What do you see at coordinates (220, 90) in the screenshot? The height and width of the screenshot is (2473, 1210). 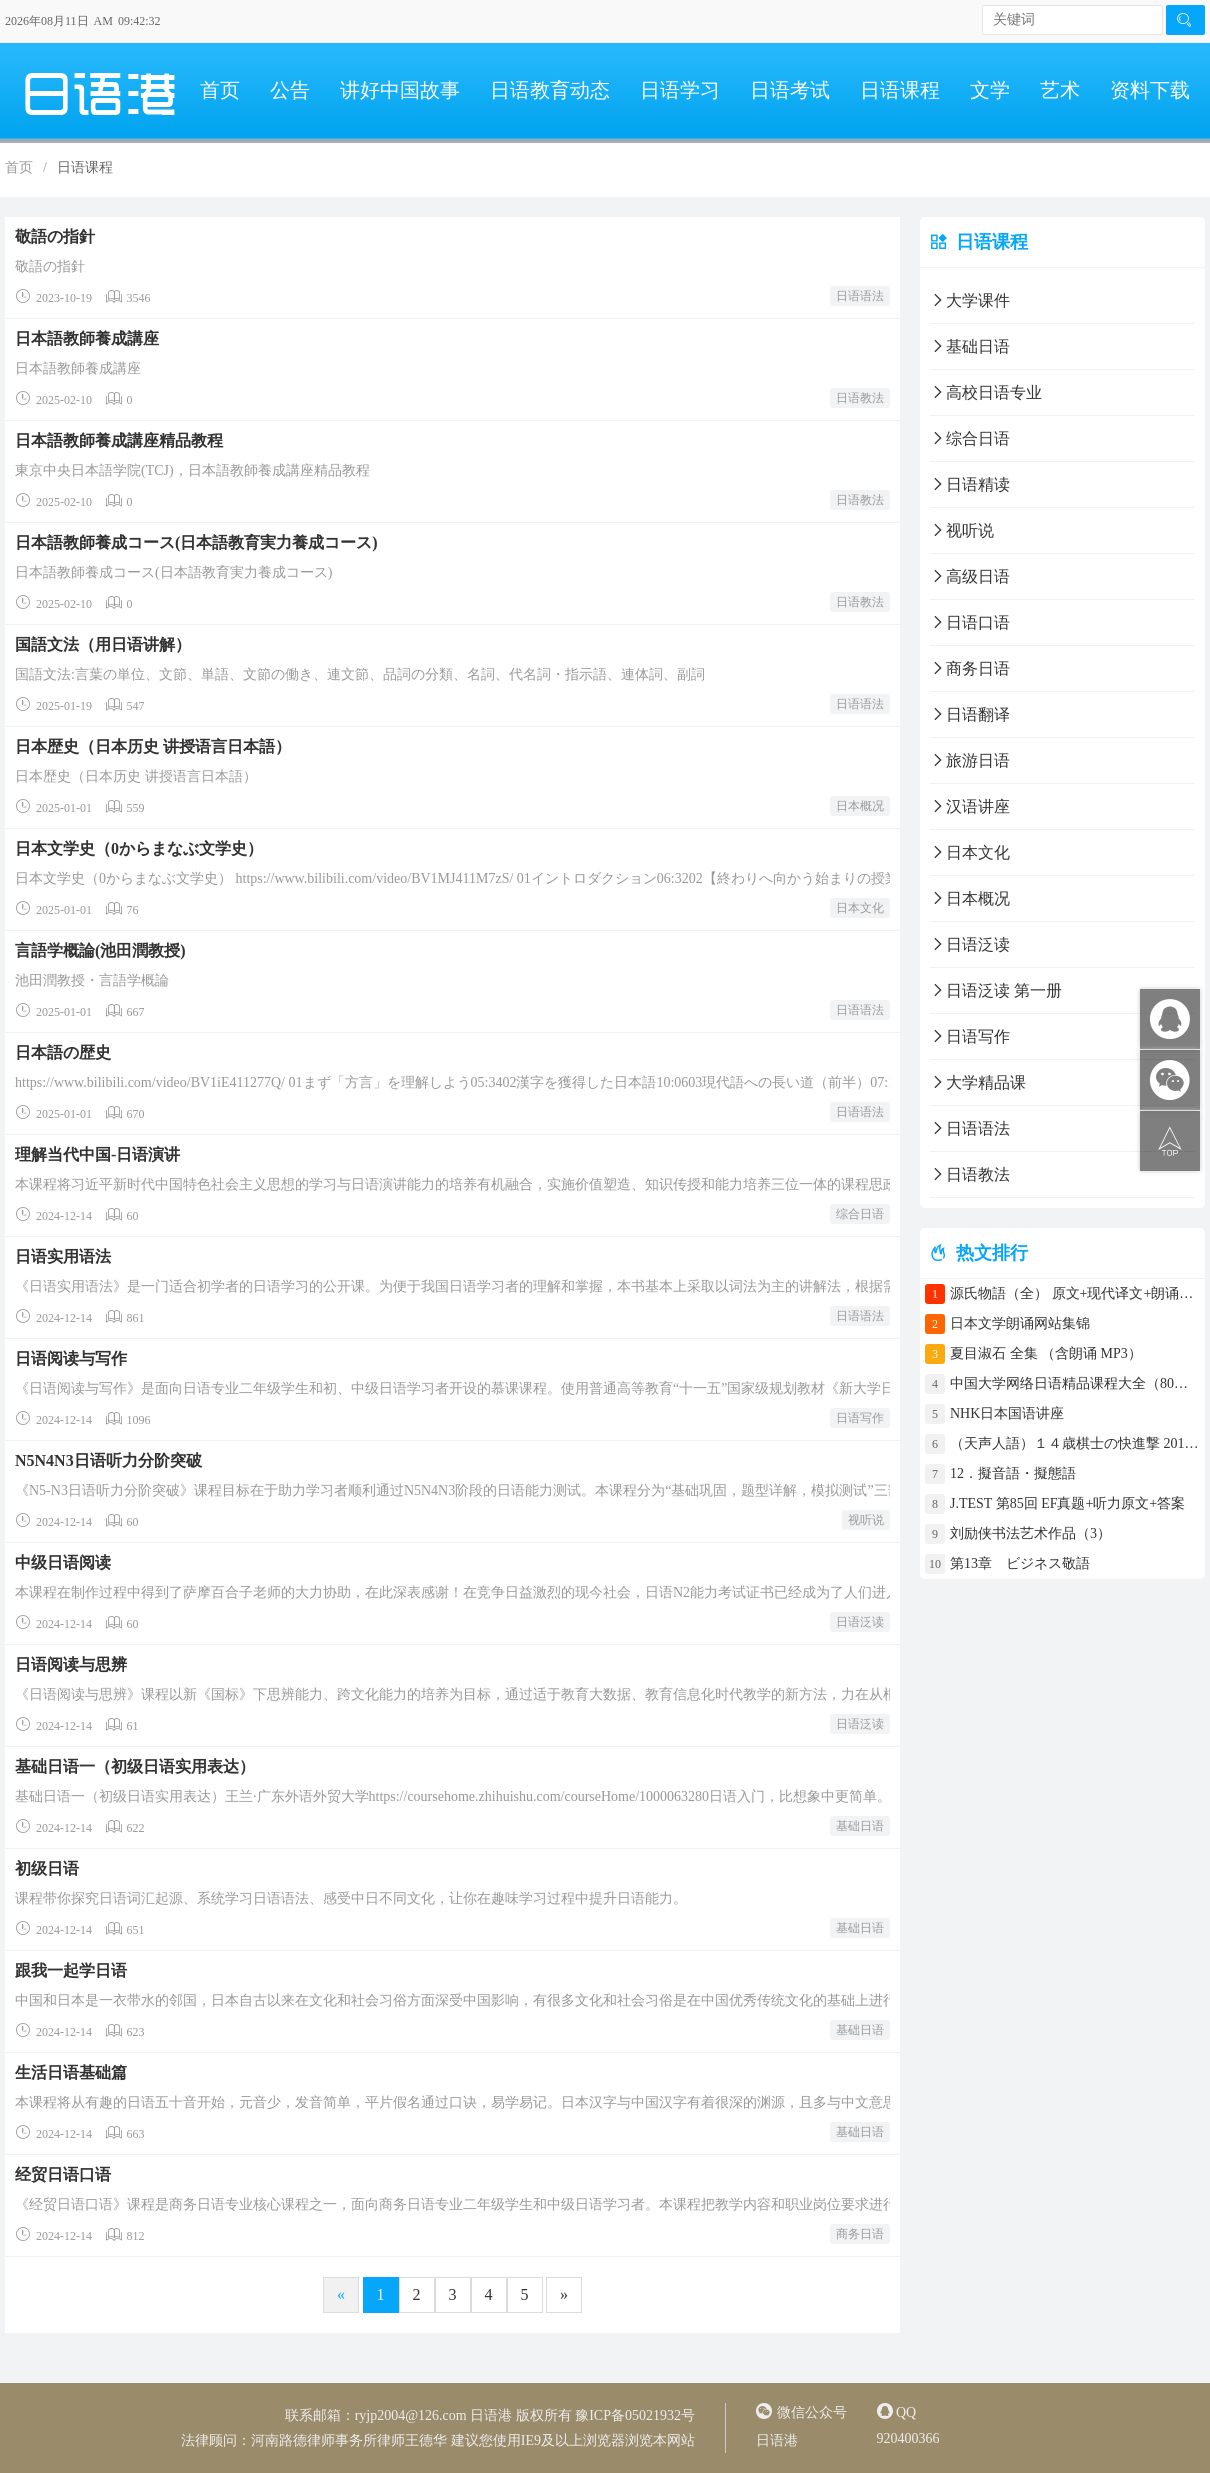 I see `首页` at bounding box center [220, 90].